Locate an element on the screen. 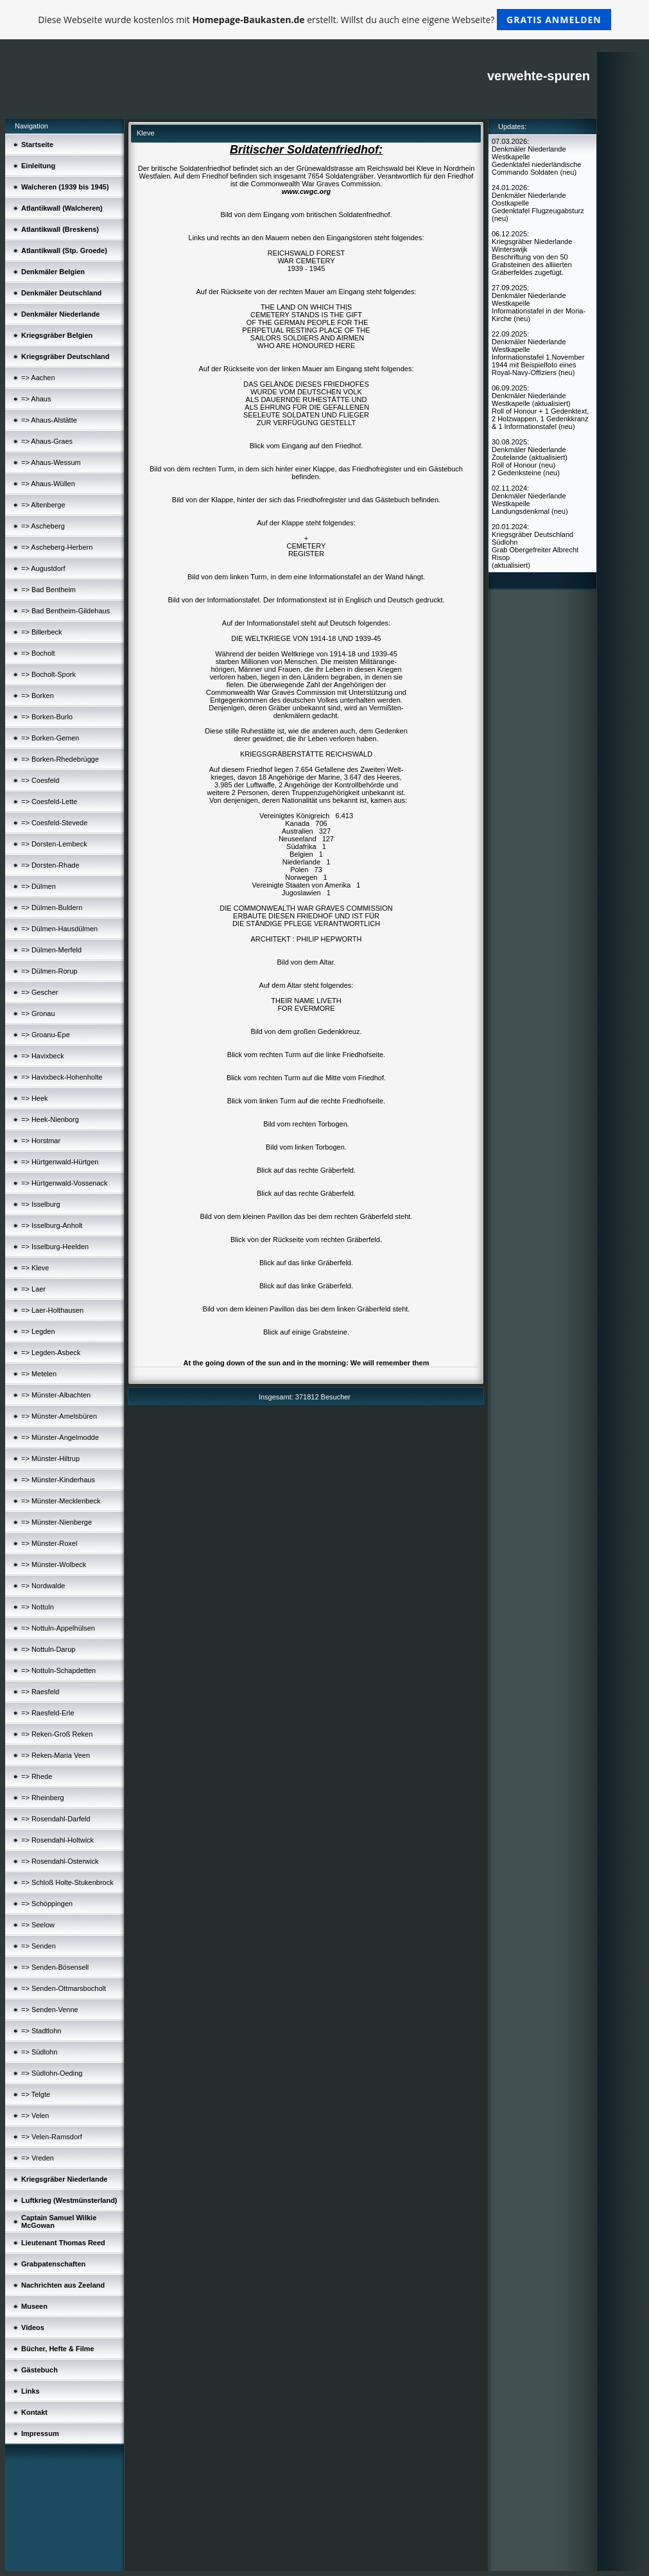  => Reken-Groß Reken is located at coordinates (56, 1734).